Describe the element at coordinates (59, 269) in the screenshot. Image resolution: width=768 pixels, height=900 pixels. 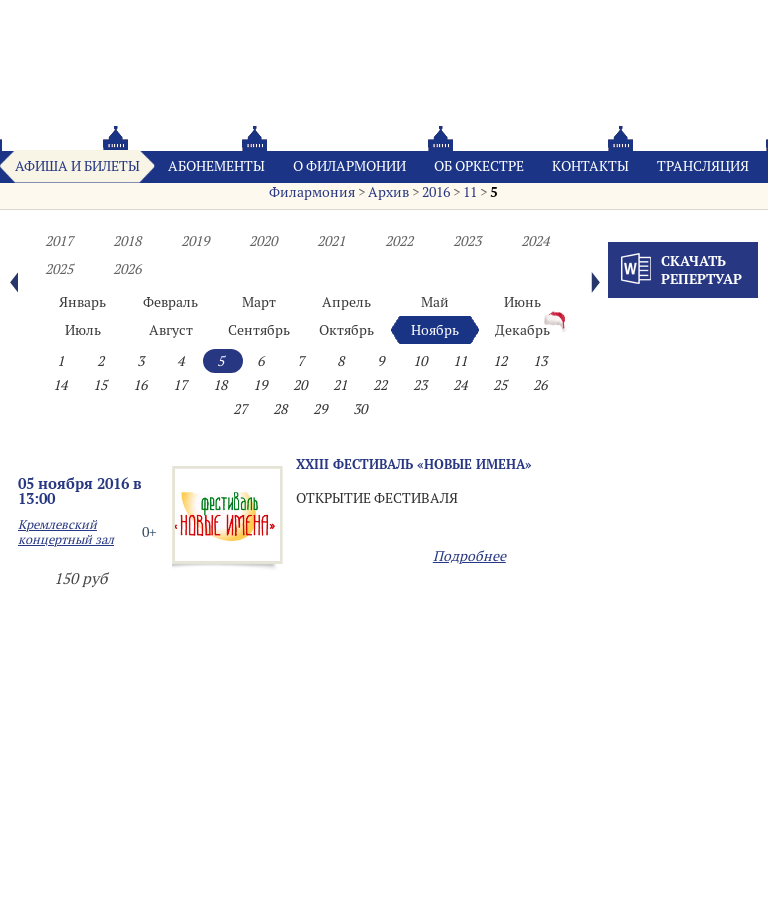
I see `2025` at that location.